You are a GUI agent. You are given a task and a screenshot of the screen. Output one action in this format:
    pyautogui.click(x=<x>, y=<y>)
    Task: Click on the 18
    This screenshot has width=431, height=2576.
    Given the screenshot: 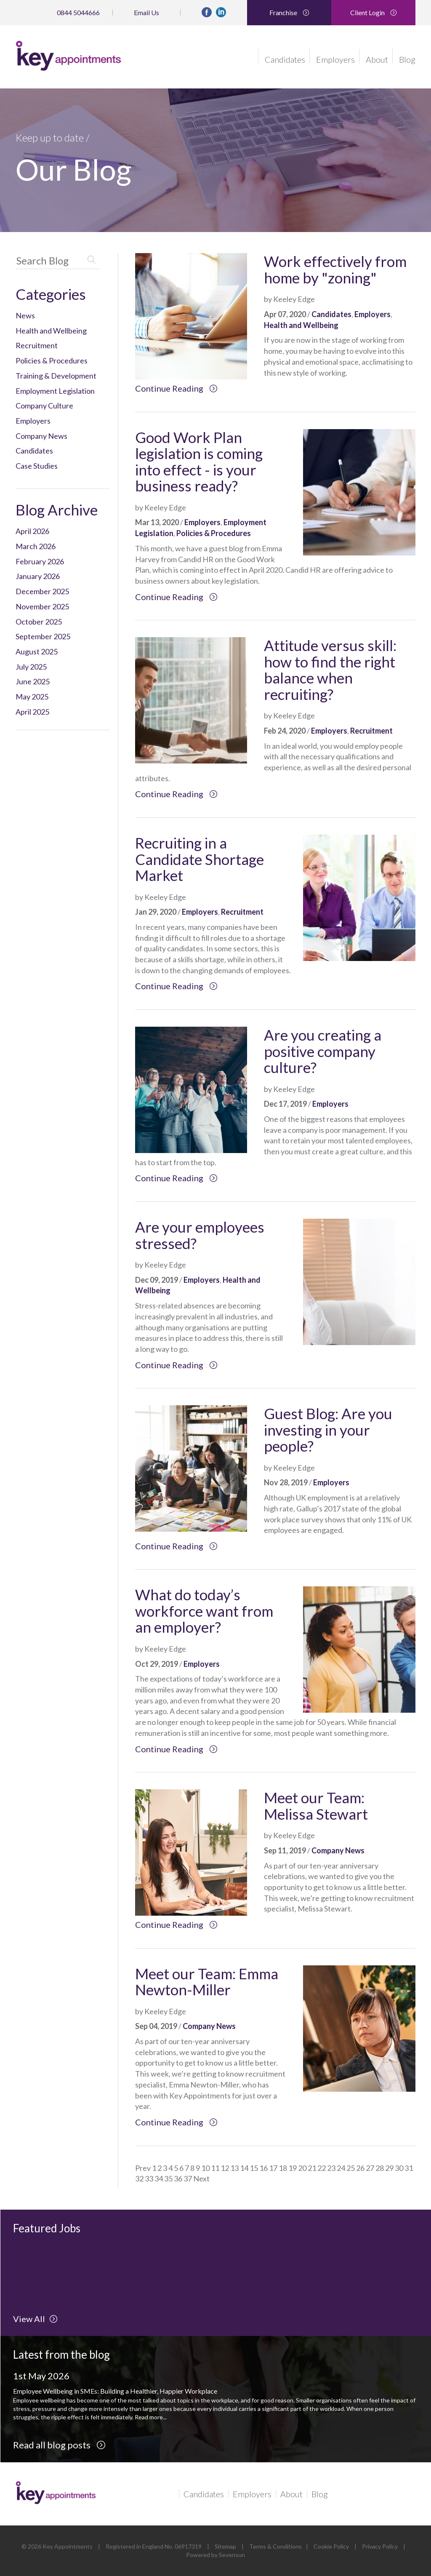 What is the action you would take?
    pyautogui.click(x=283, y=2168)
    